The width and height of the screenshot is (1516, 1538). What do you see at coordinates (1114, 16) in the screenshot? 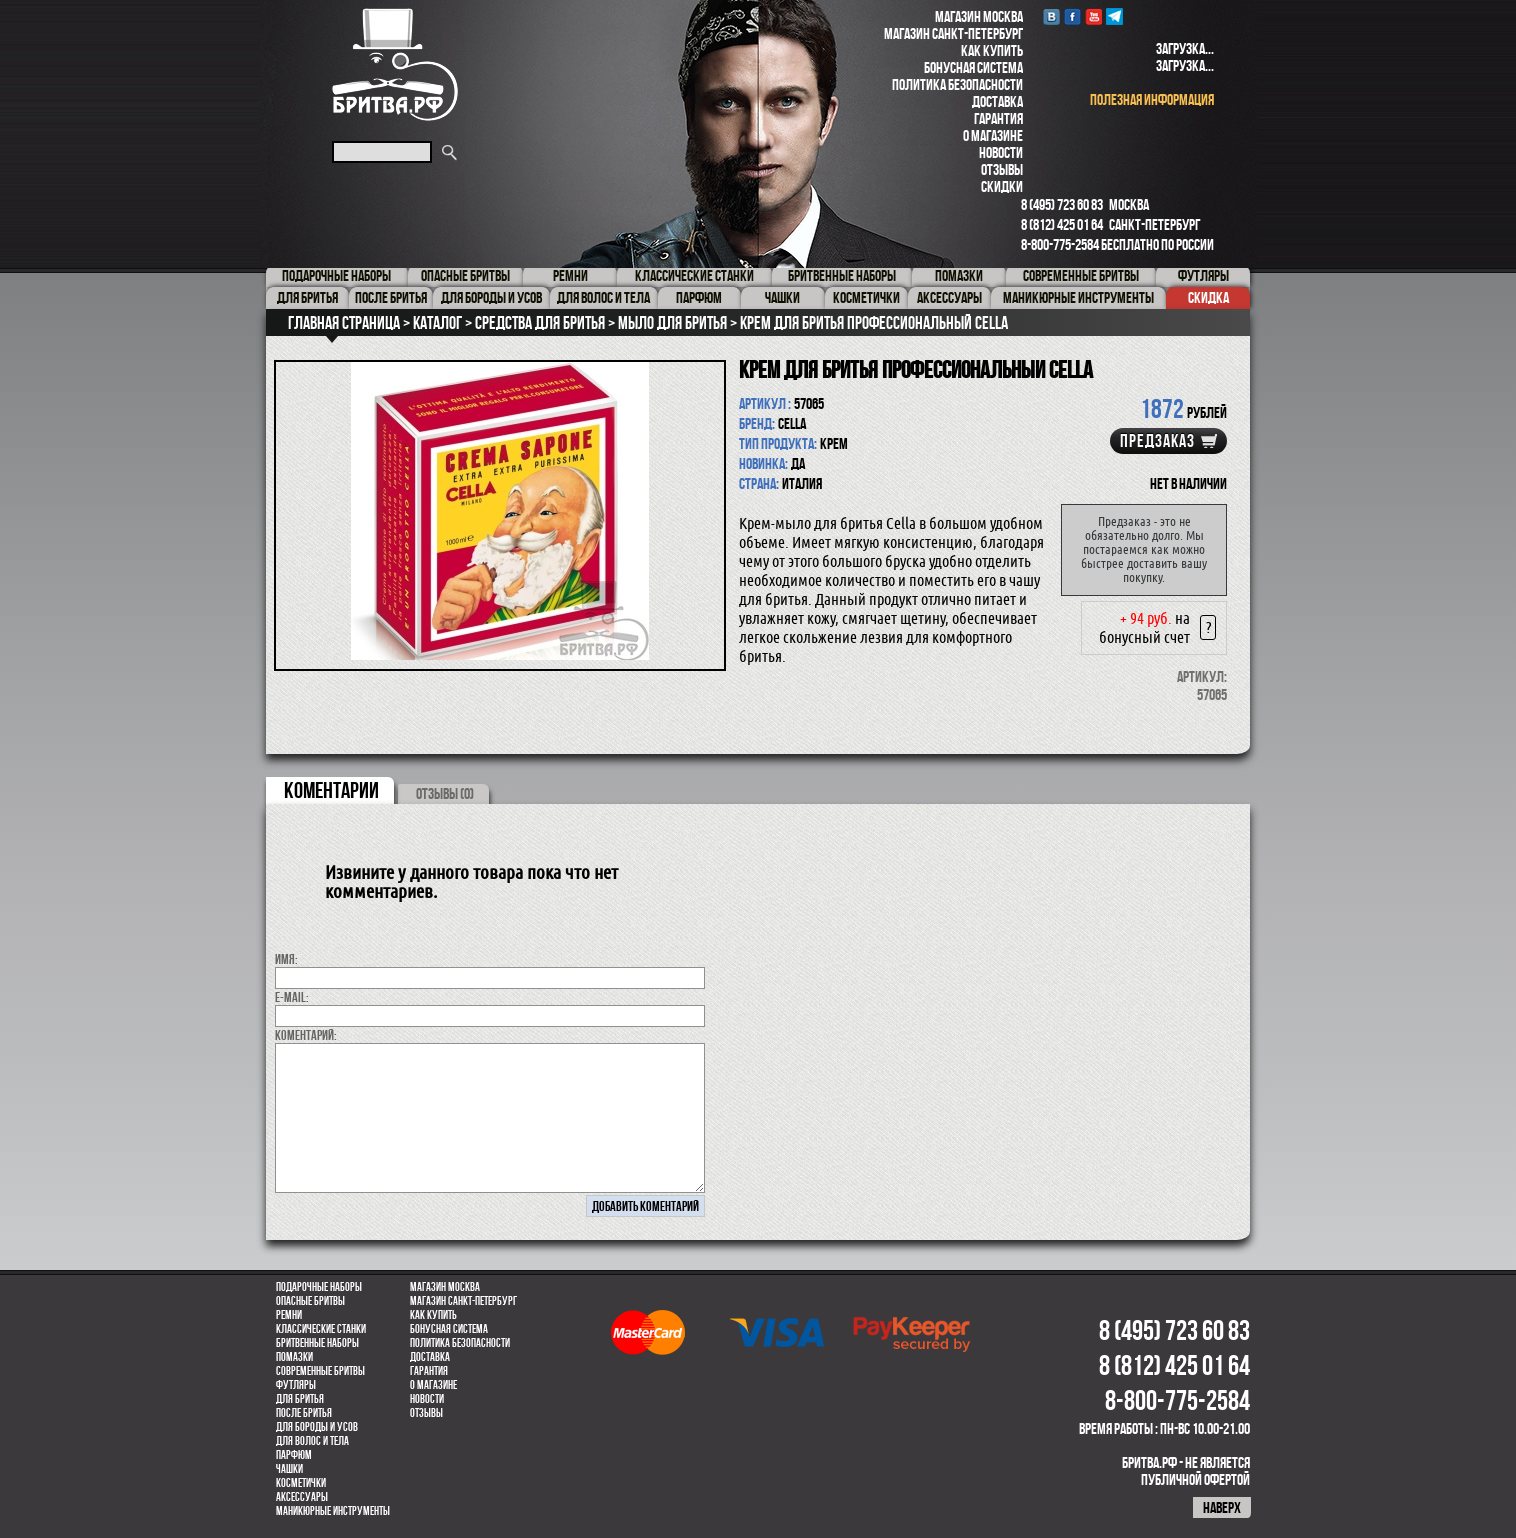
I see `Telegram` at bounding box center [1114, 16].